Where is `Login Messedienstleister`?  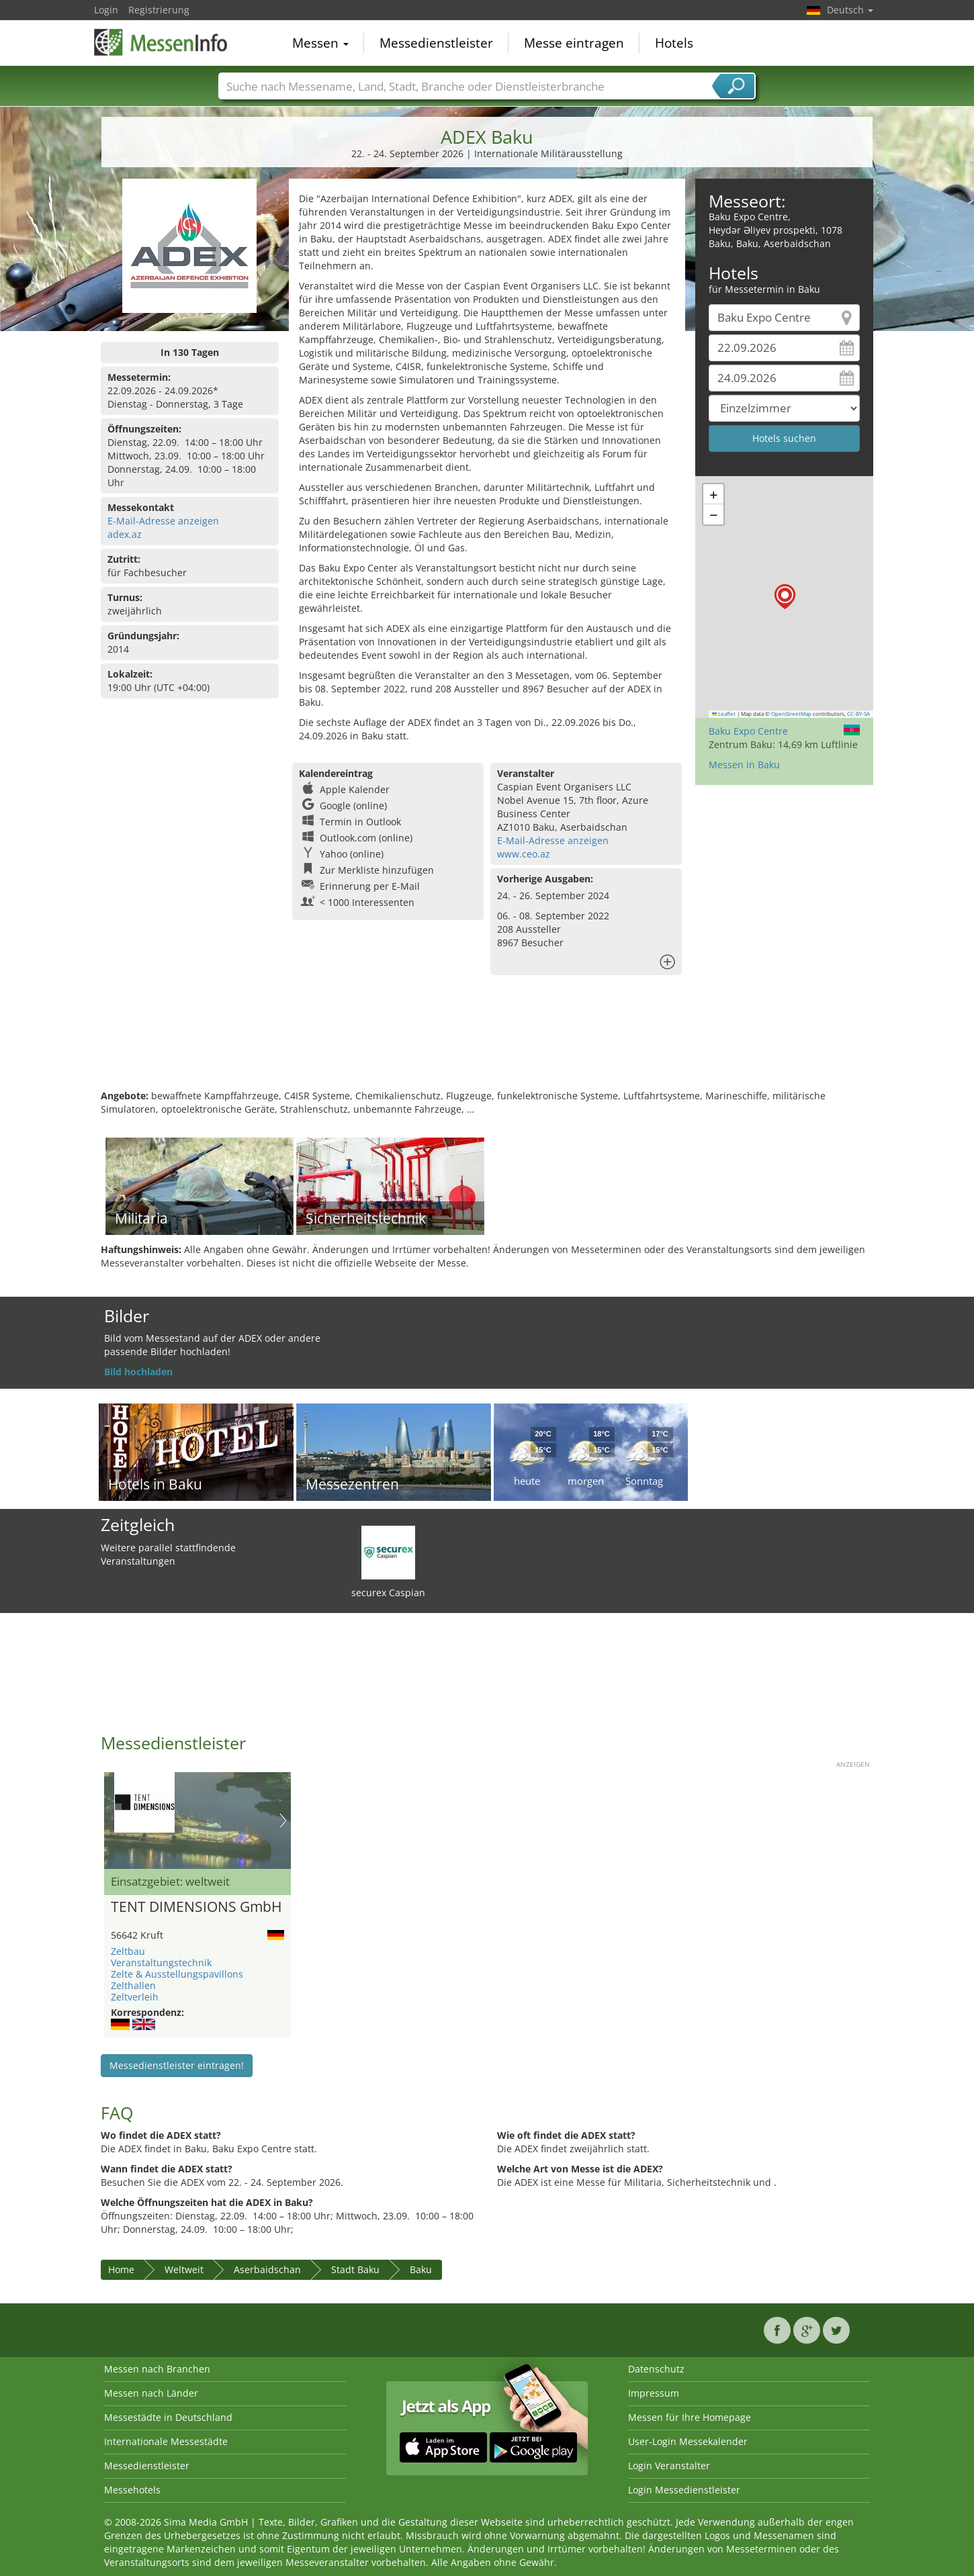
Login Messedienstleister is located at coordinates (684, 2489).